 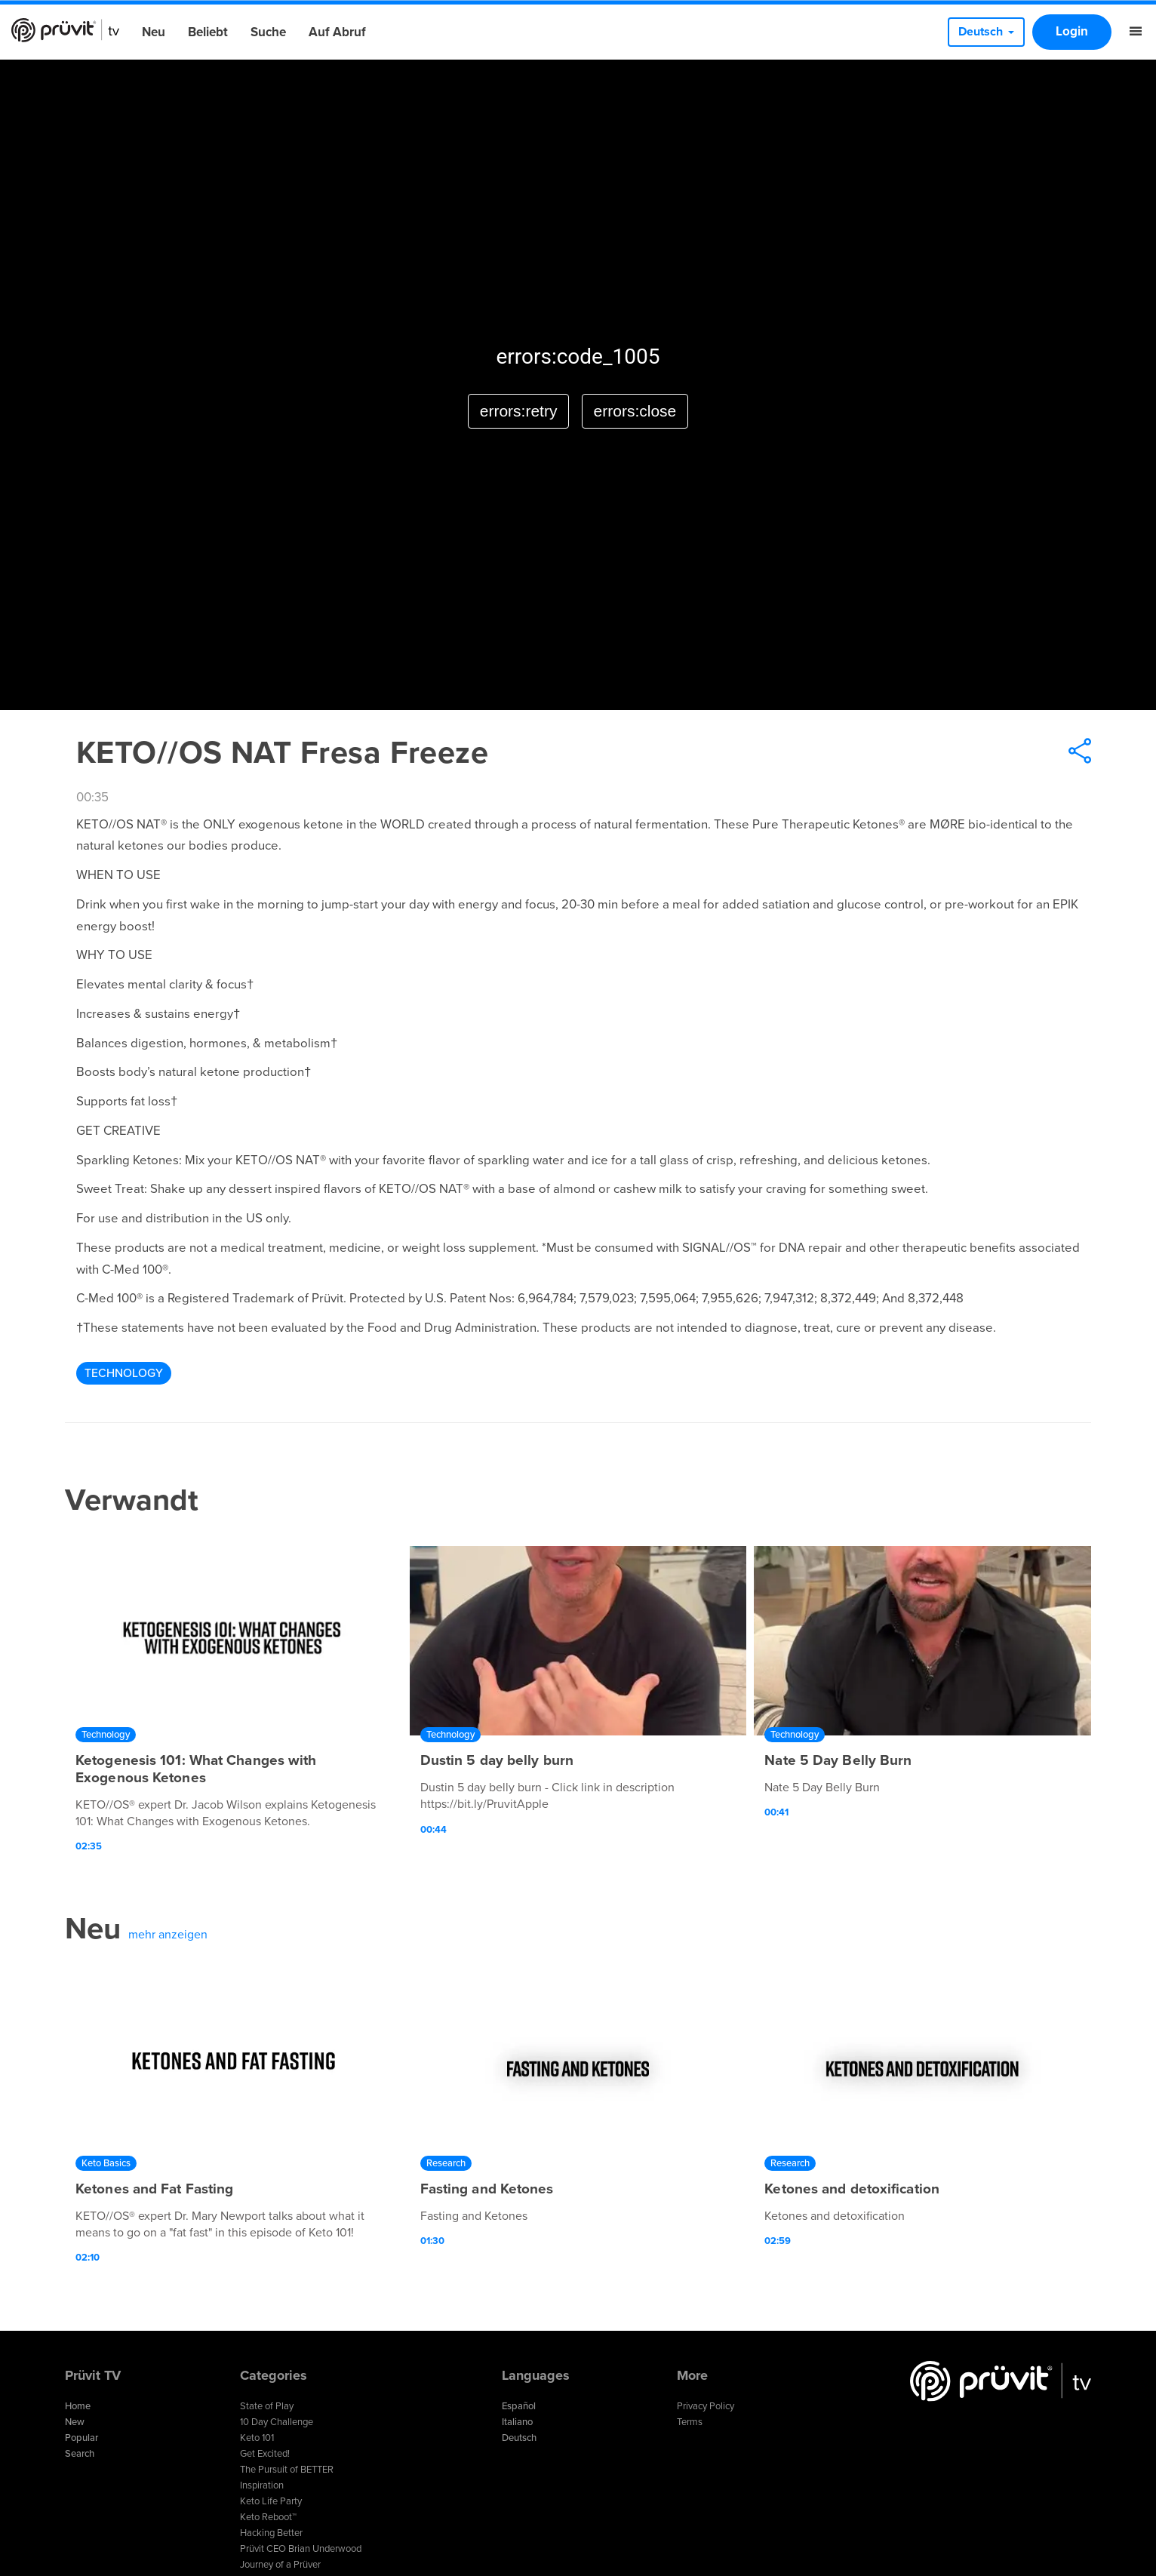 What do you see at coordinates (153, 32) in the screenshot?
I see `Neu` at bounding box center [153, 32].